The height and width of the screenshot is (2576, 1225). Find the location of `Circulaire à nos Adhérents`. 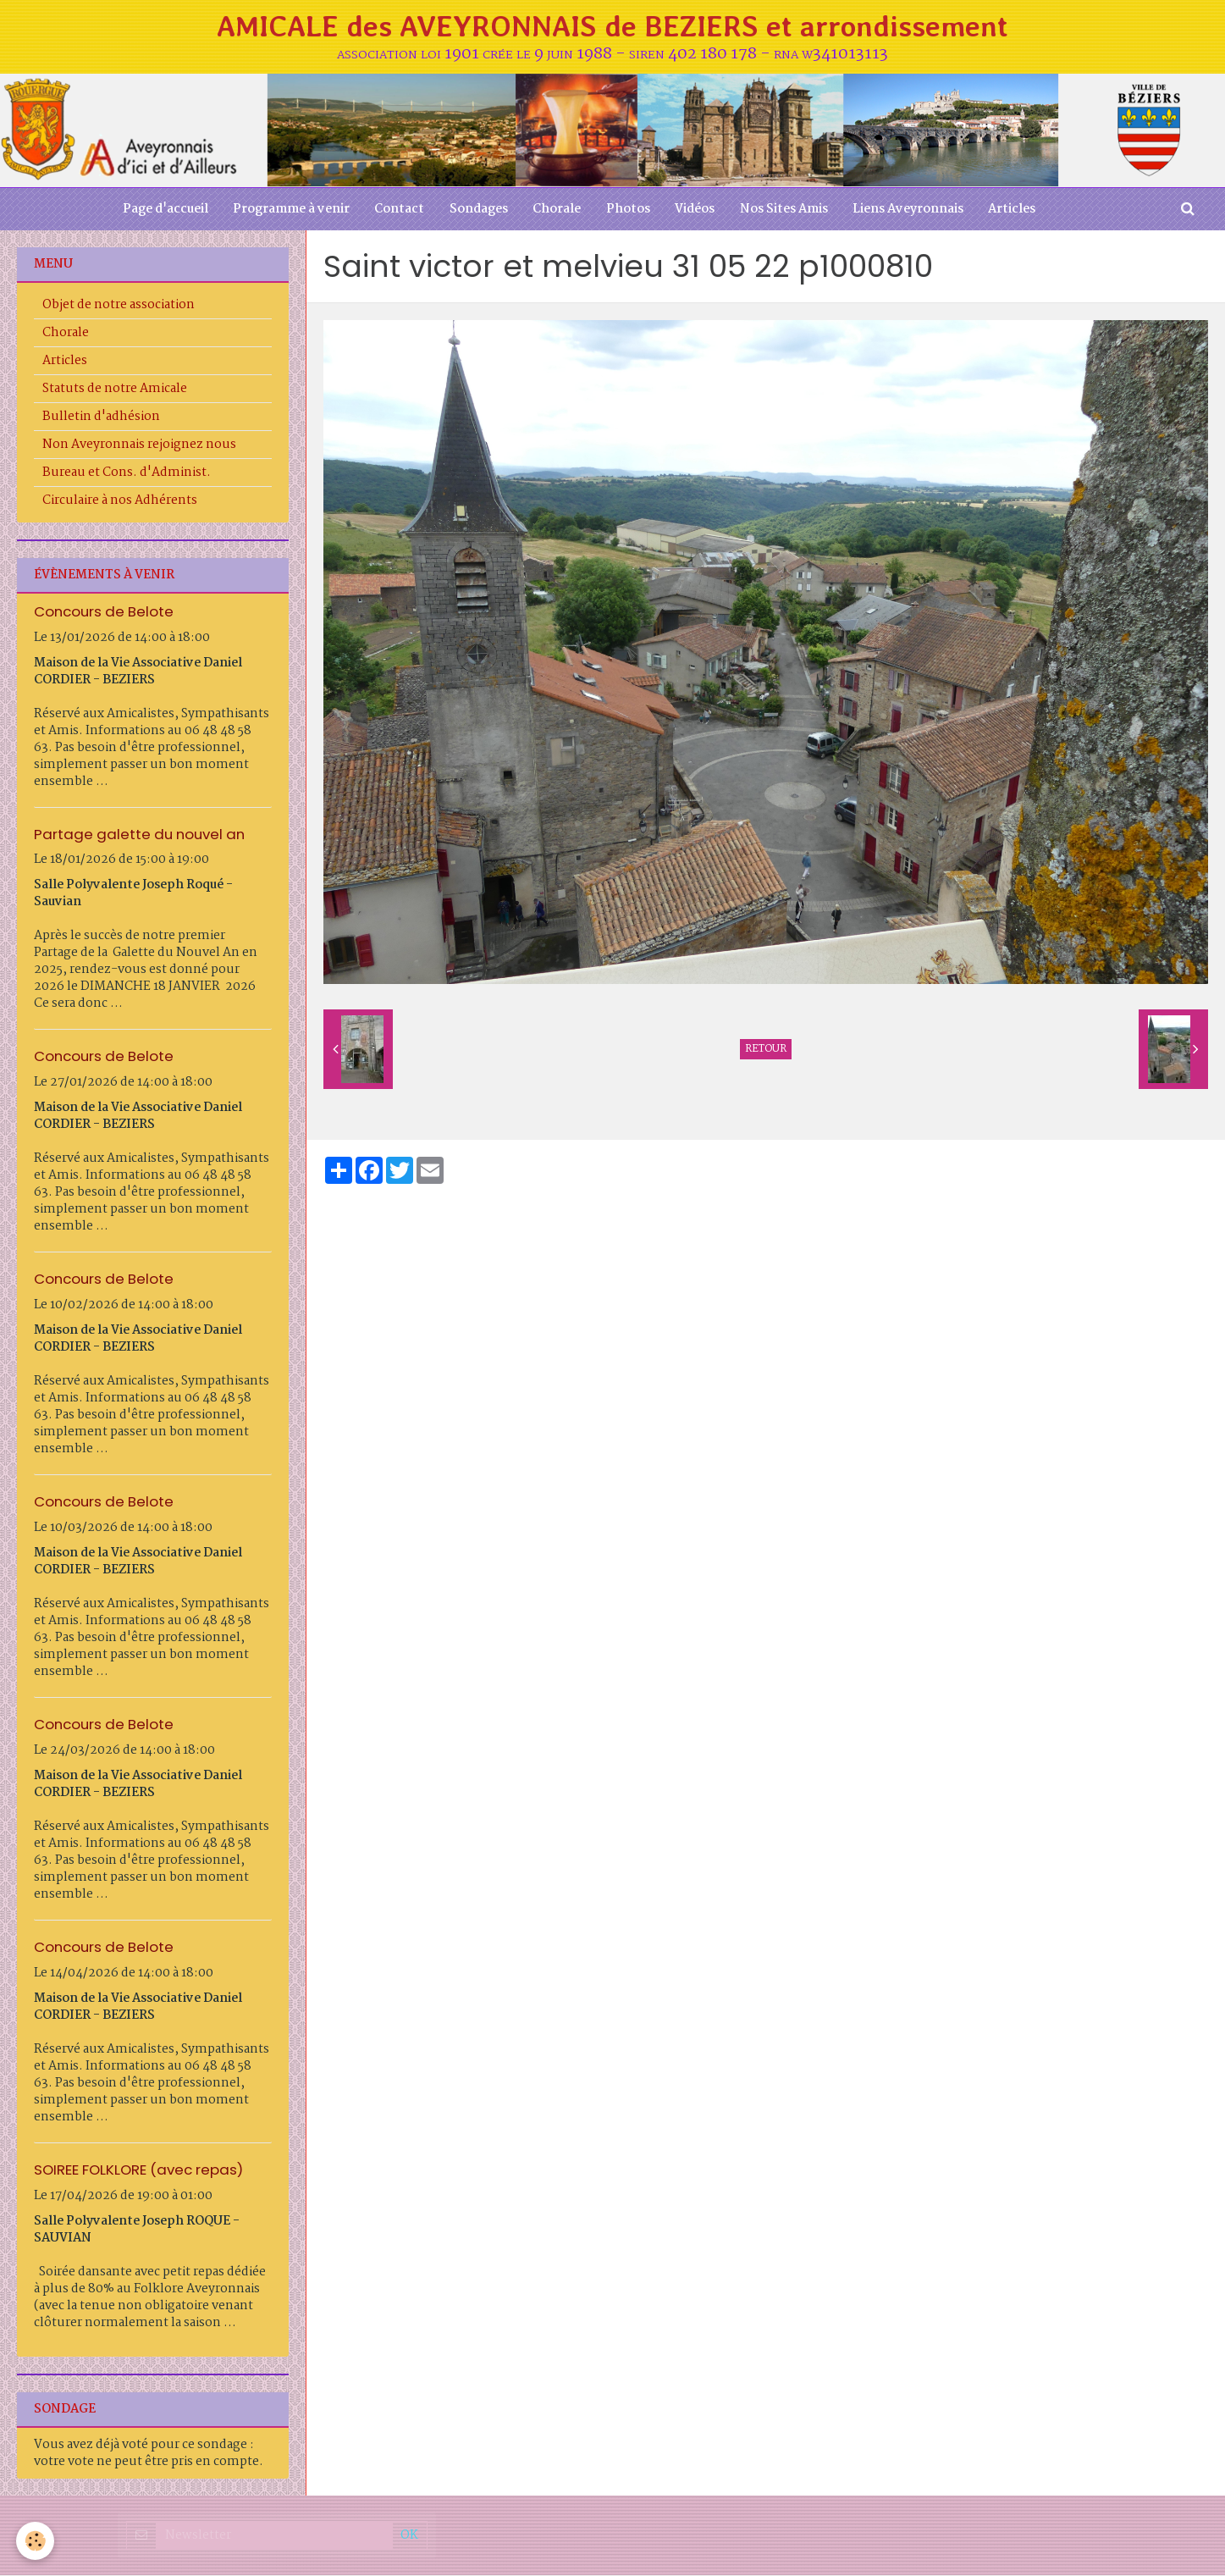

Circulaire à nos Adhérents is located at coordinates (119, 501).